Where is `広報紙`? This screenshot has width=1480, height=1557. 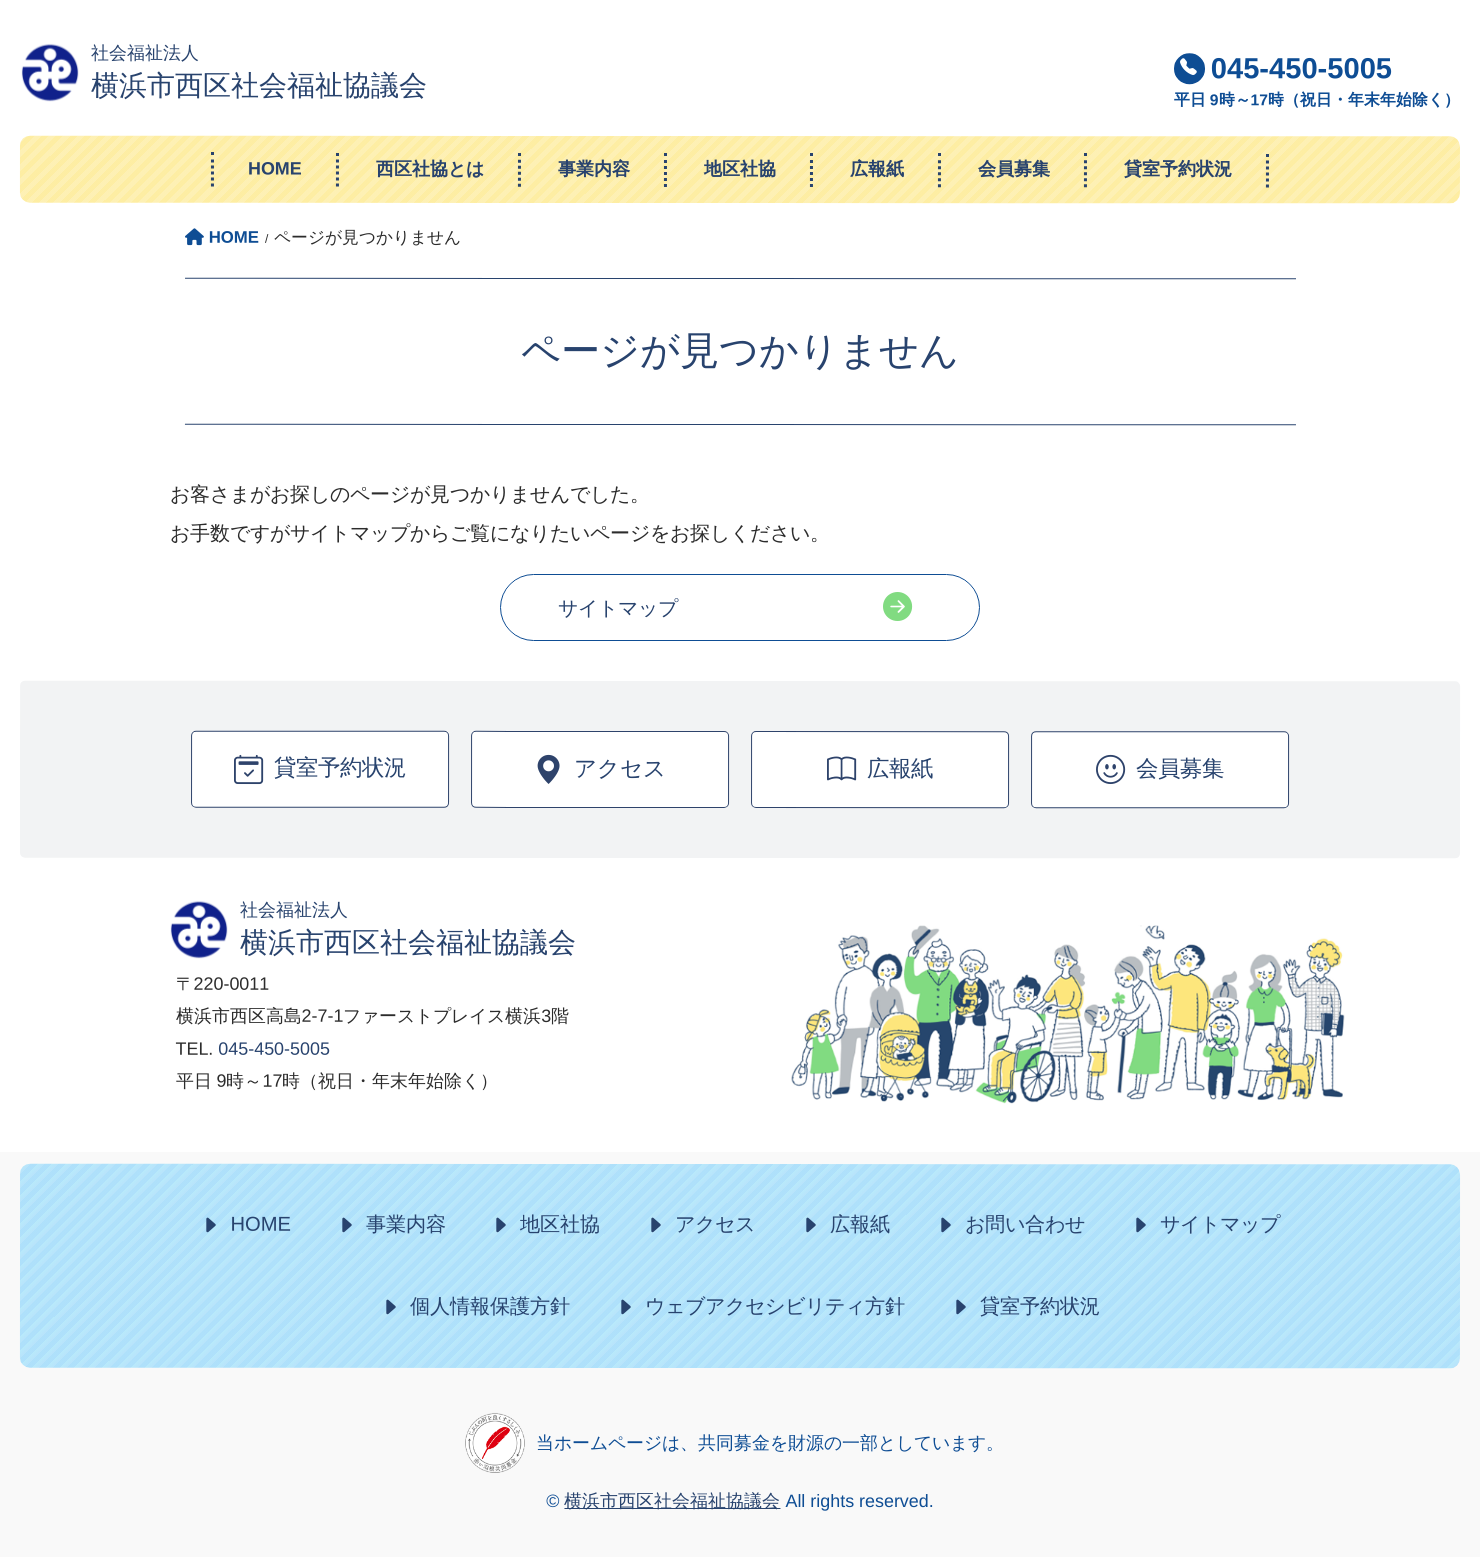 広報紙 is located at coordinates (860, 1224).